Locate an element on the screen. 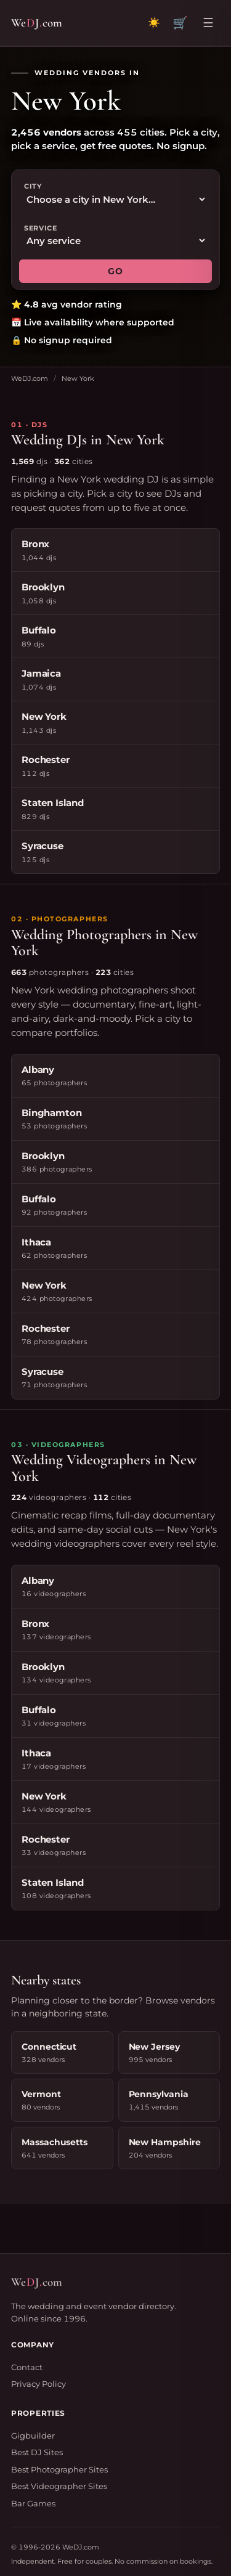  City is located at coordinates (33, 186).